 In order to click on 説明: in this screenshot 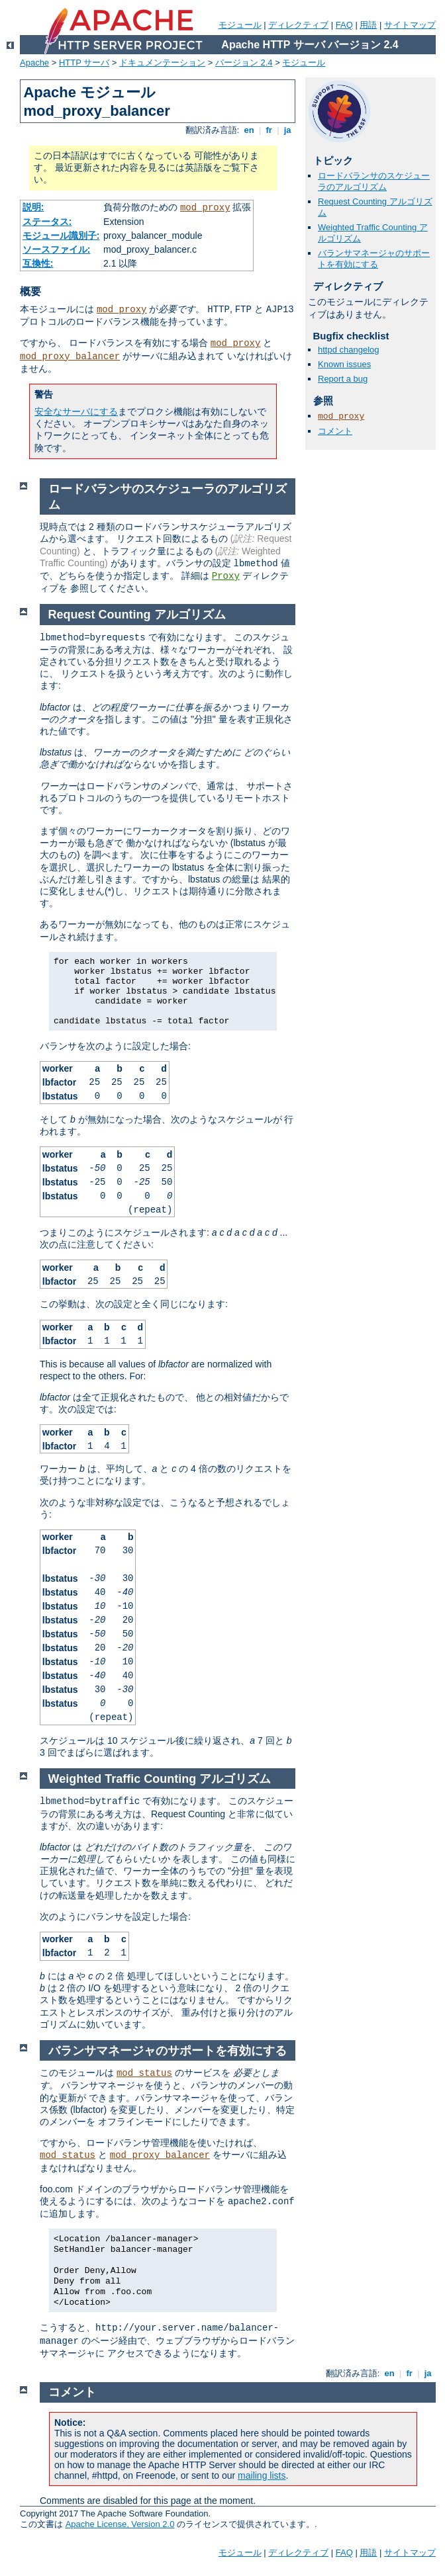, I will do `click(33, 207)`.